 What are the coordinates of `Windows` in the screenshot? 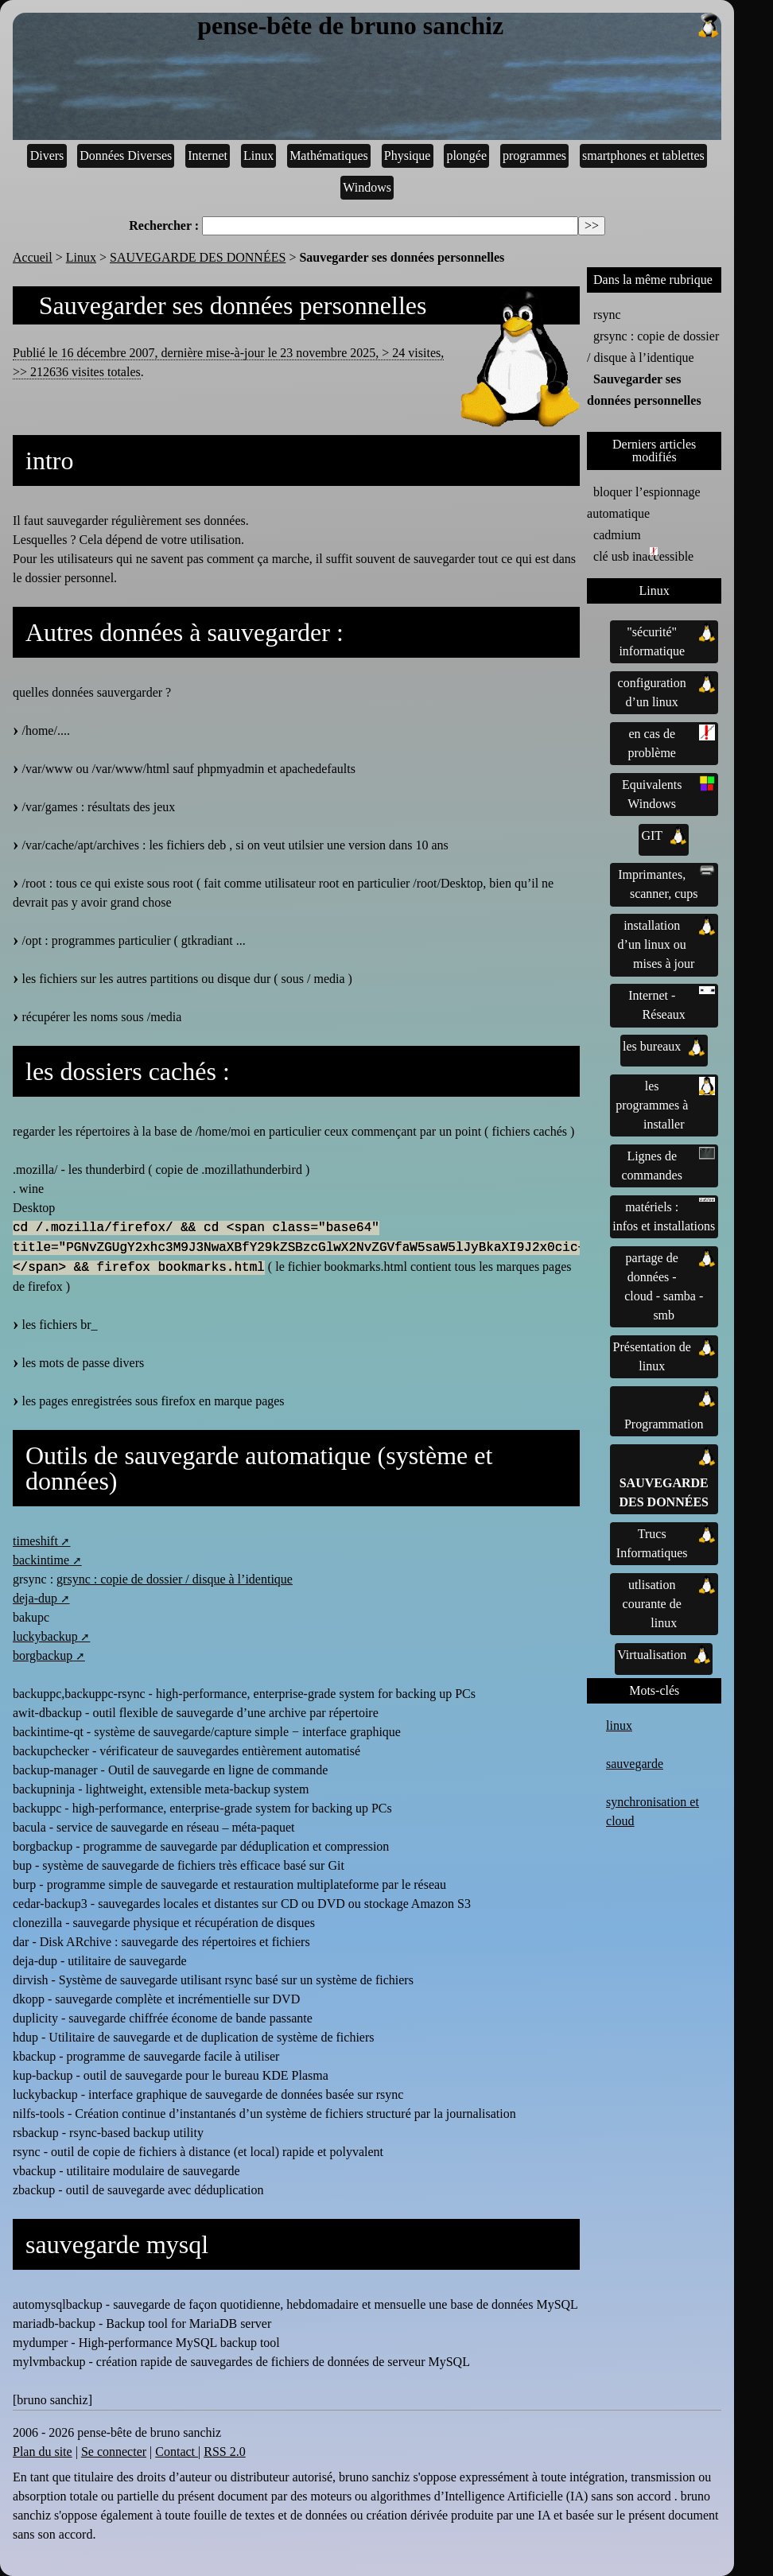 It's located at (367, 187).